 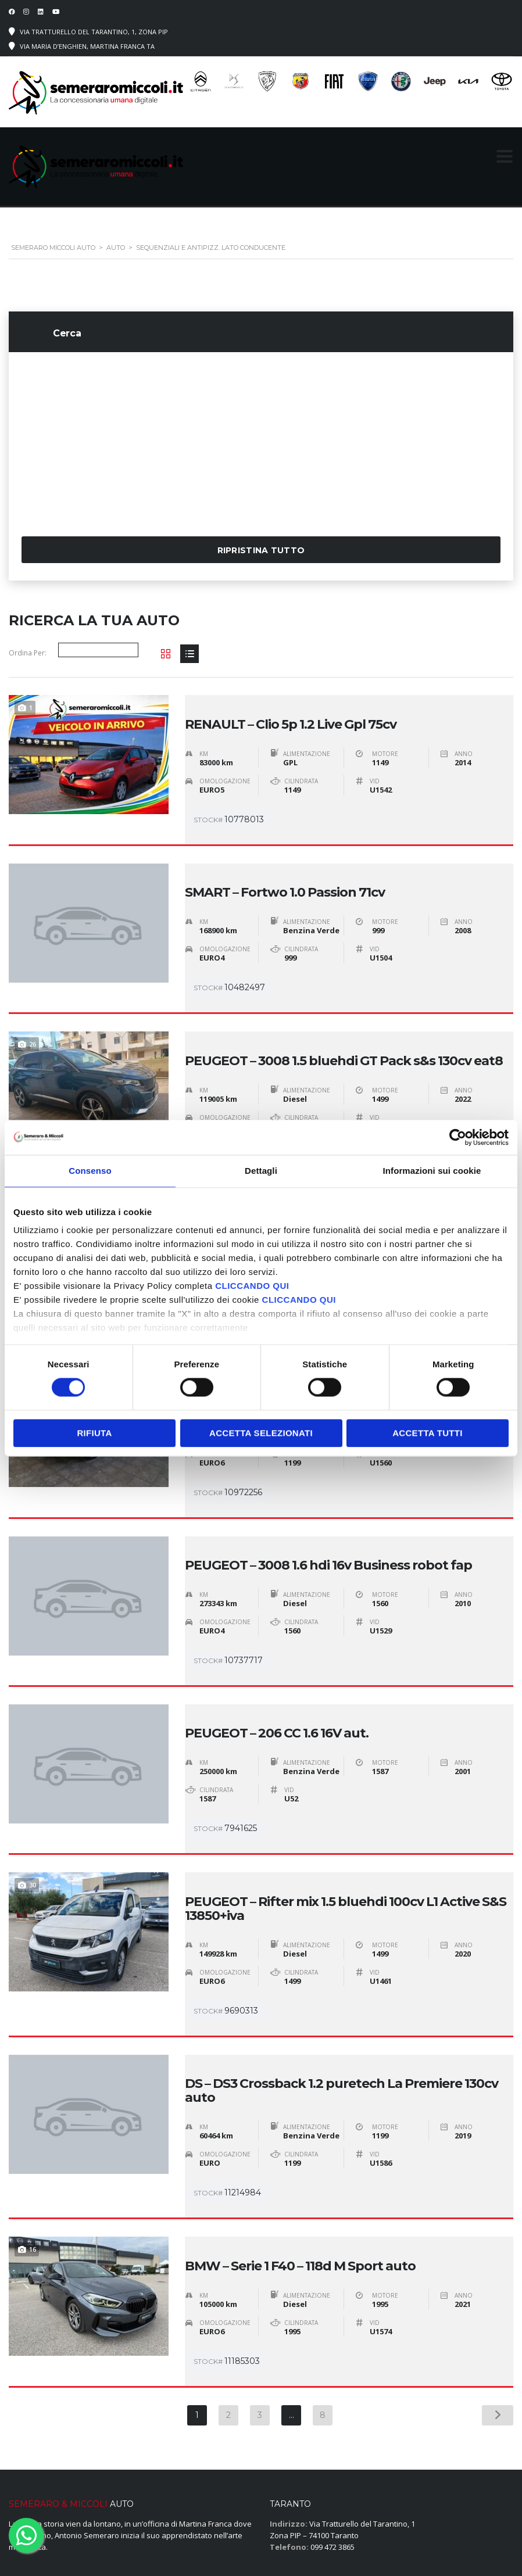 I want to click on Rifiuta, so click(x=94, y=1433).